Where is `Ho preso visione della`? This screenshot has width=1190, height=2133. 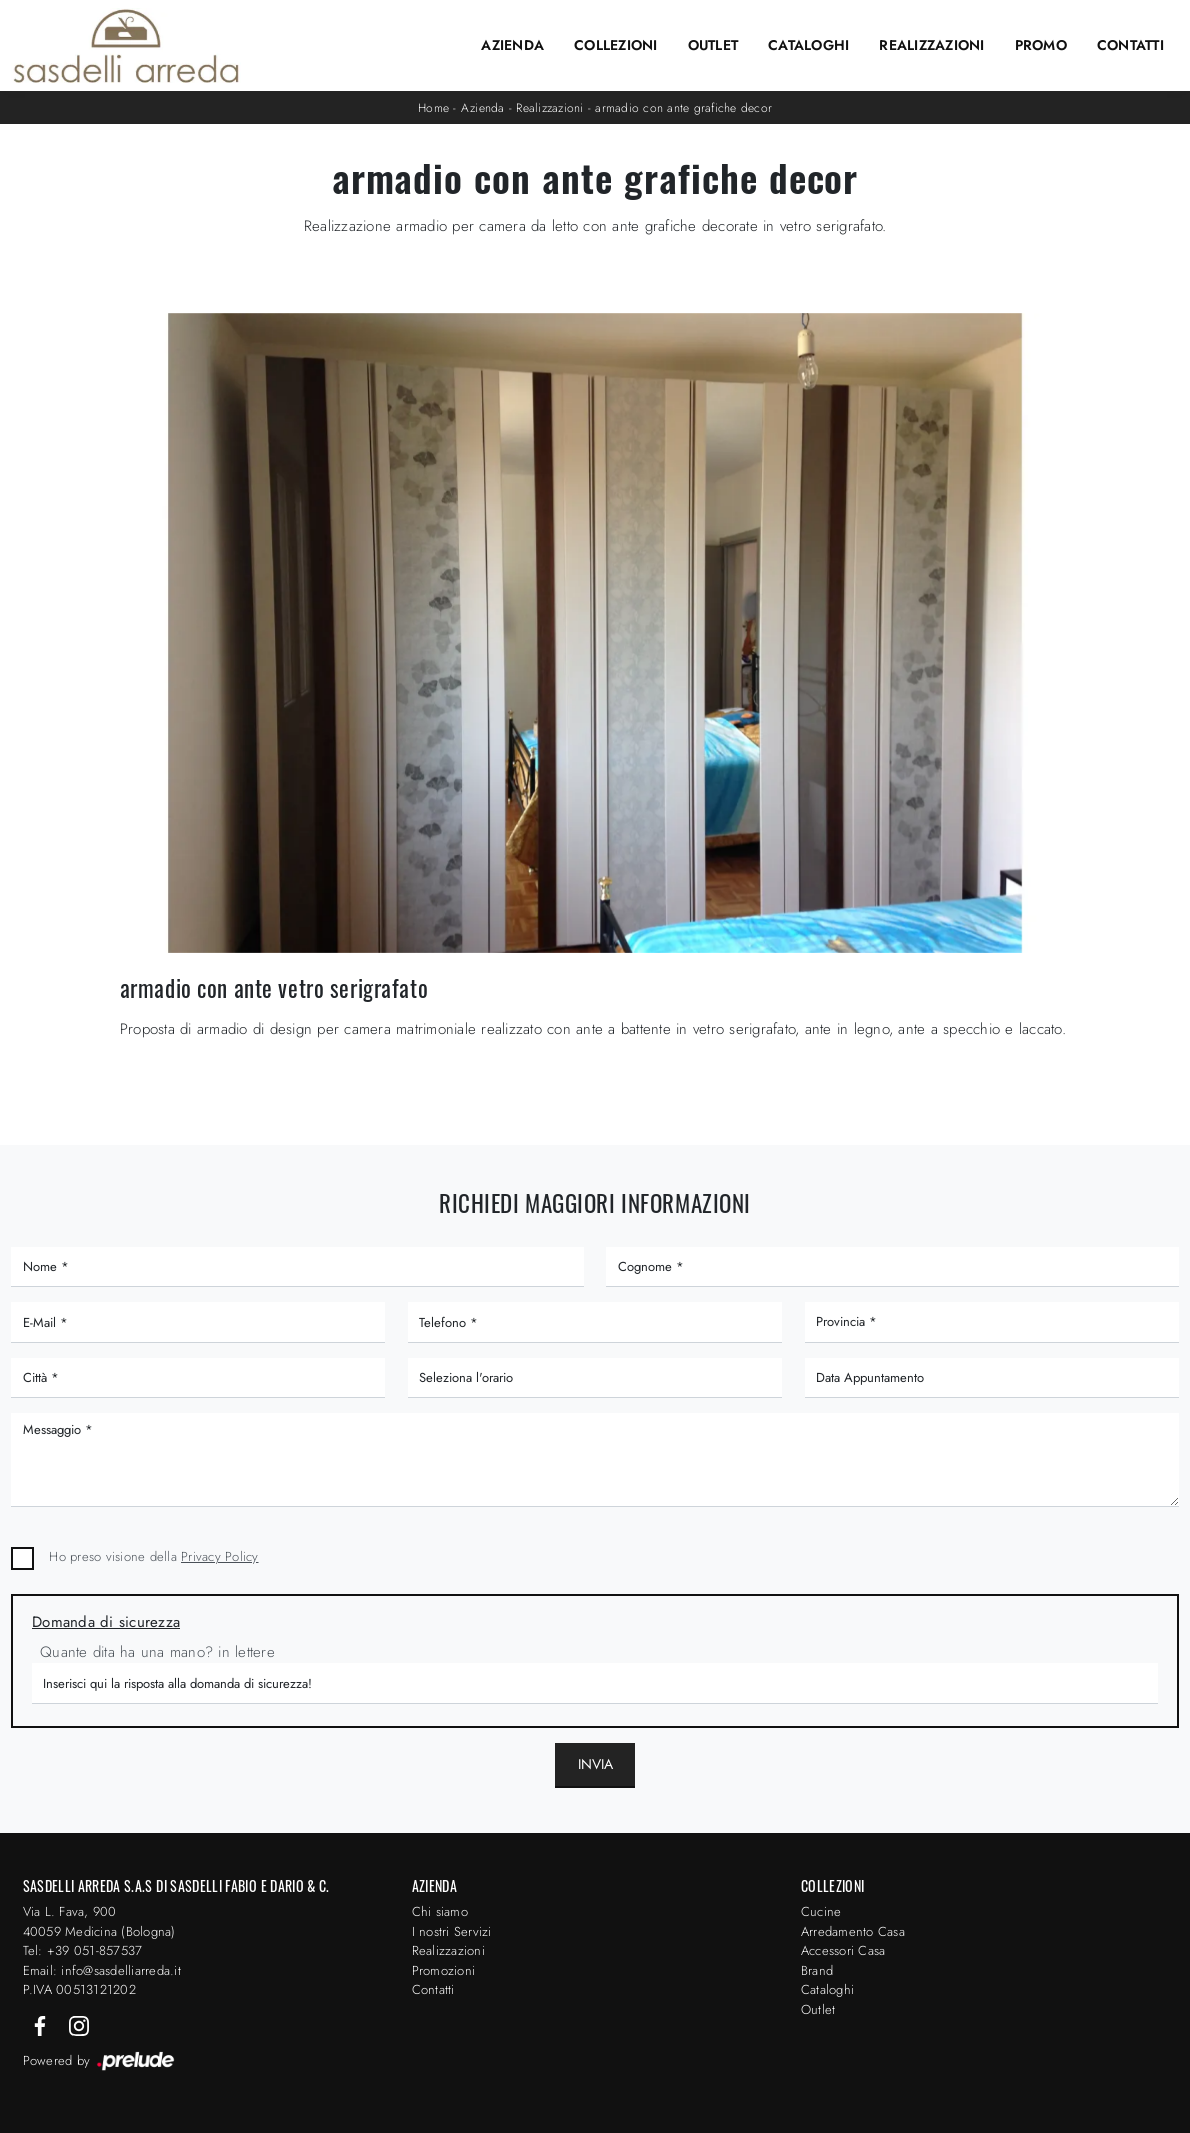
Ho preso visione della is located at coordinates (153, 1556).